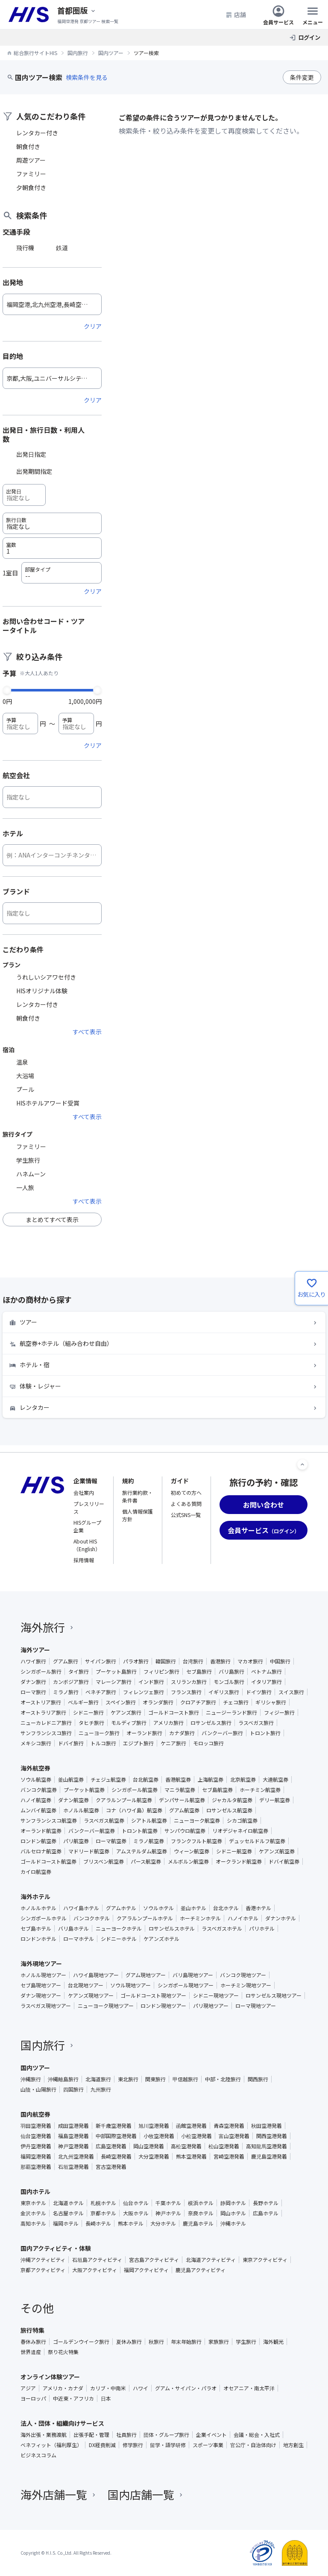 The height and width of the screenshot is (2576, 328). What do you see at coordinates (182, 1733) in the screenshot?
I see `カナダ旅行` at bounding box center [182, 1733].